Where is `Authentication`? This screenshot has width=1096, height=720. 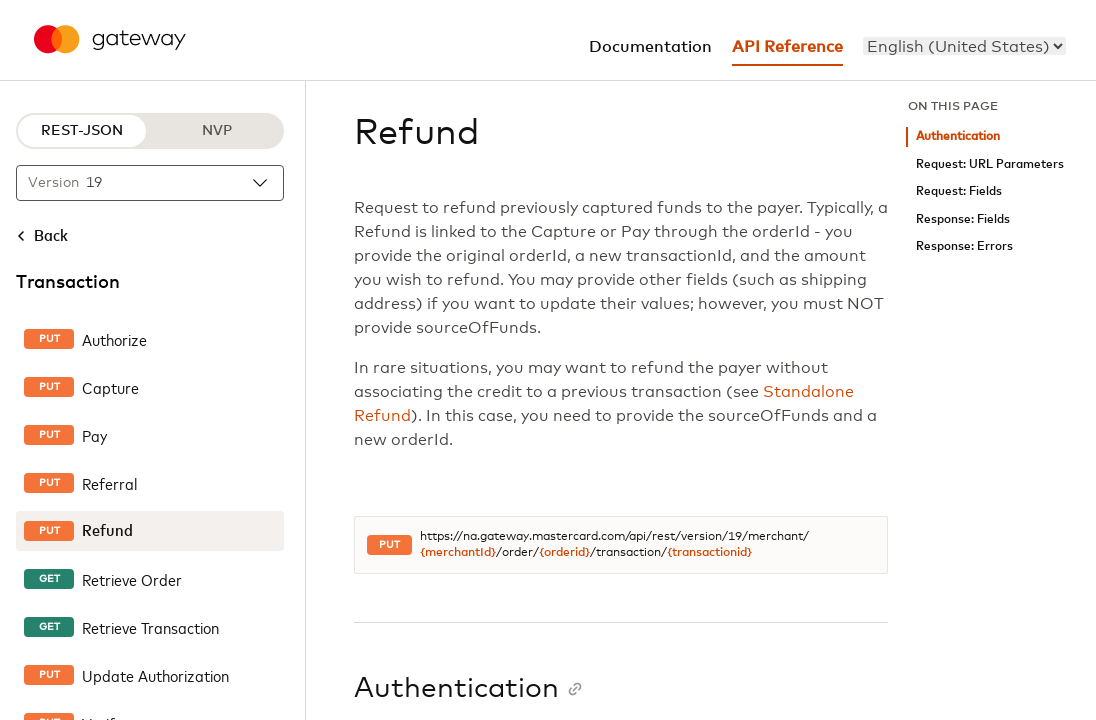 Authentication is located at coordinates (958, 136).